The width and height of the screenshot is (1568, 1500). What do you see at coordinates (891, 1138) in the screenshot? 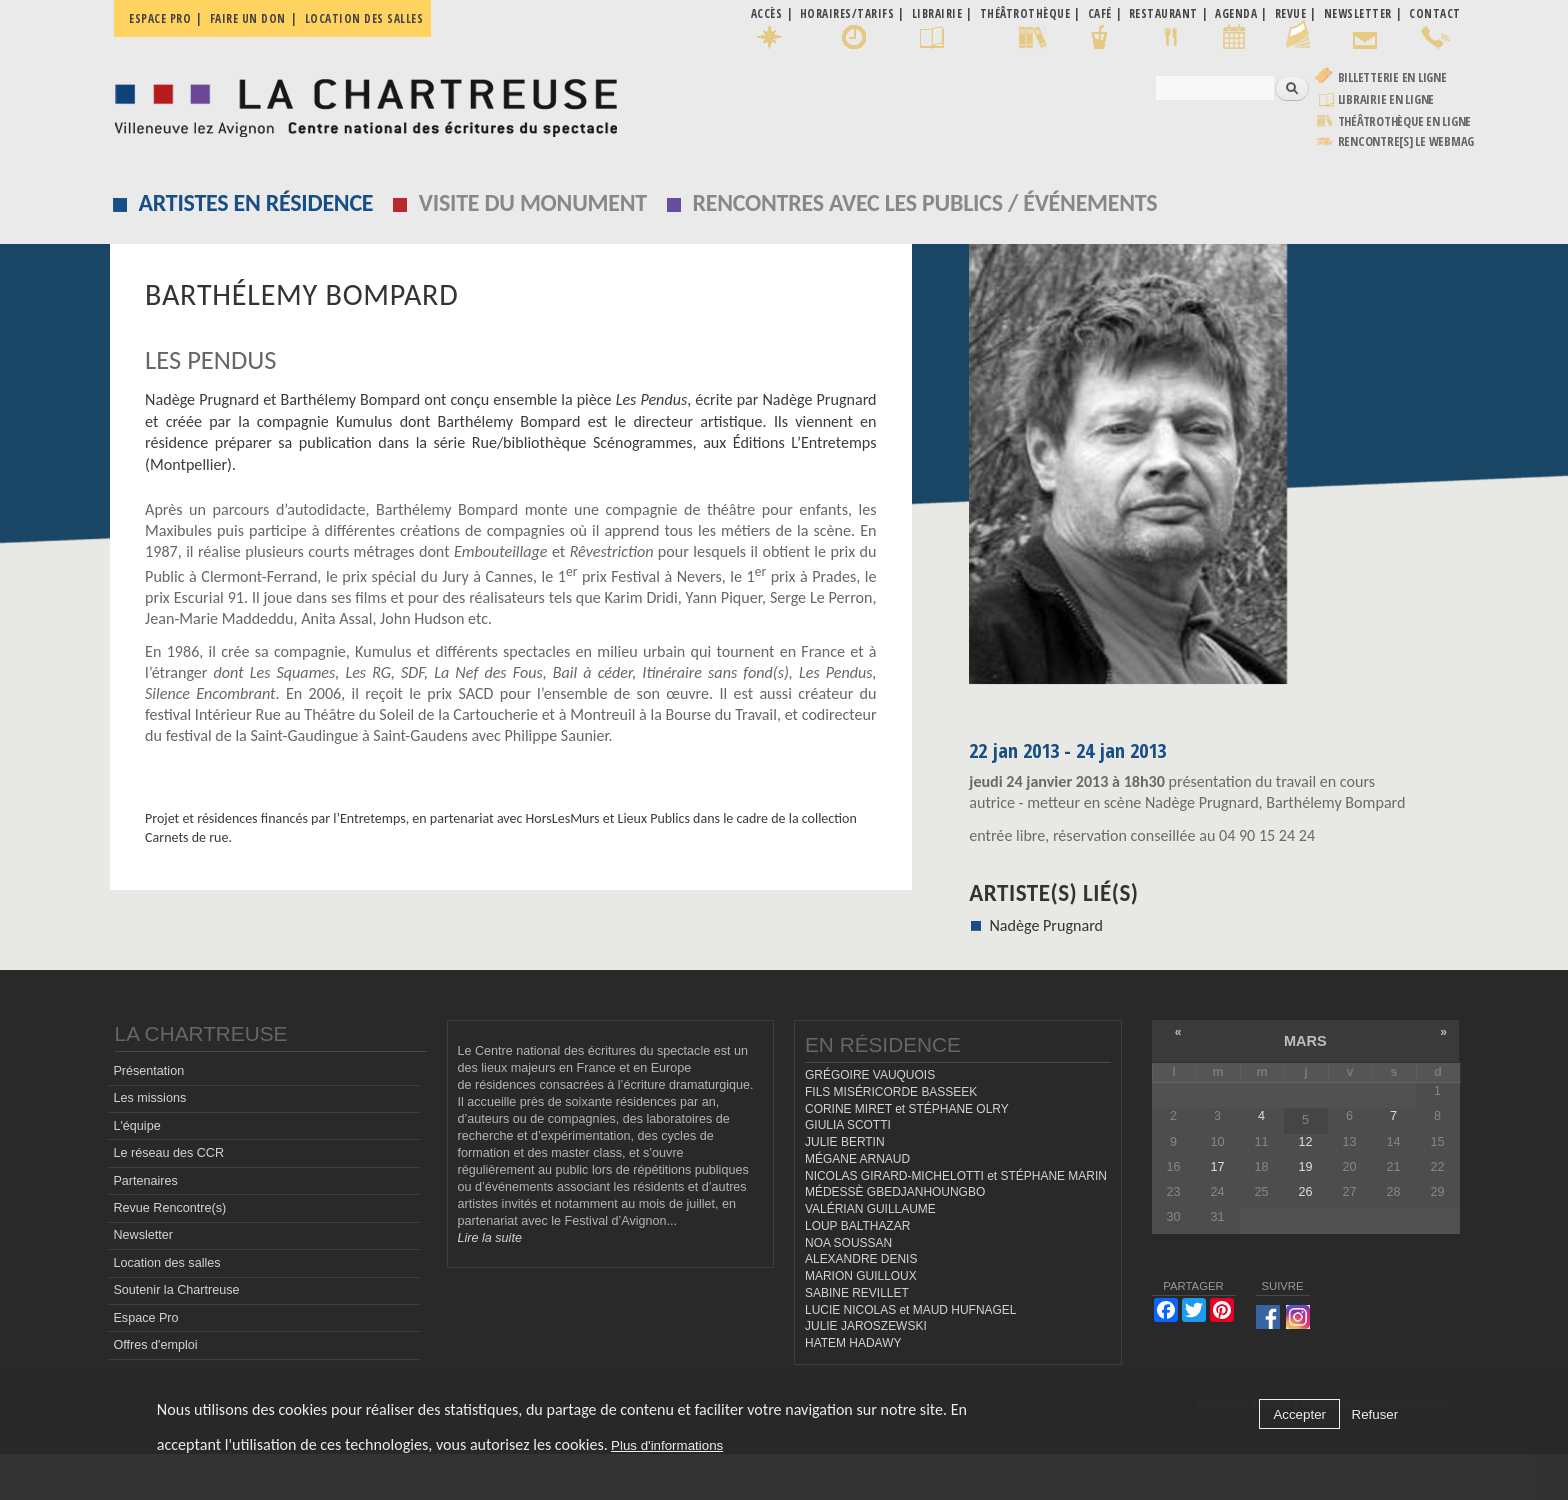
I see `FILS MISÉRICORDE BASSEEK` at bounding box center [891, 1138].